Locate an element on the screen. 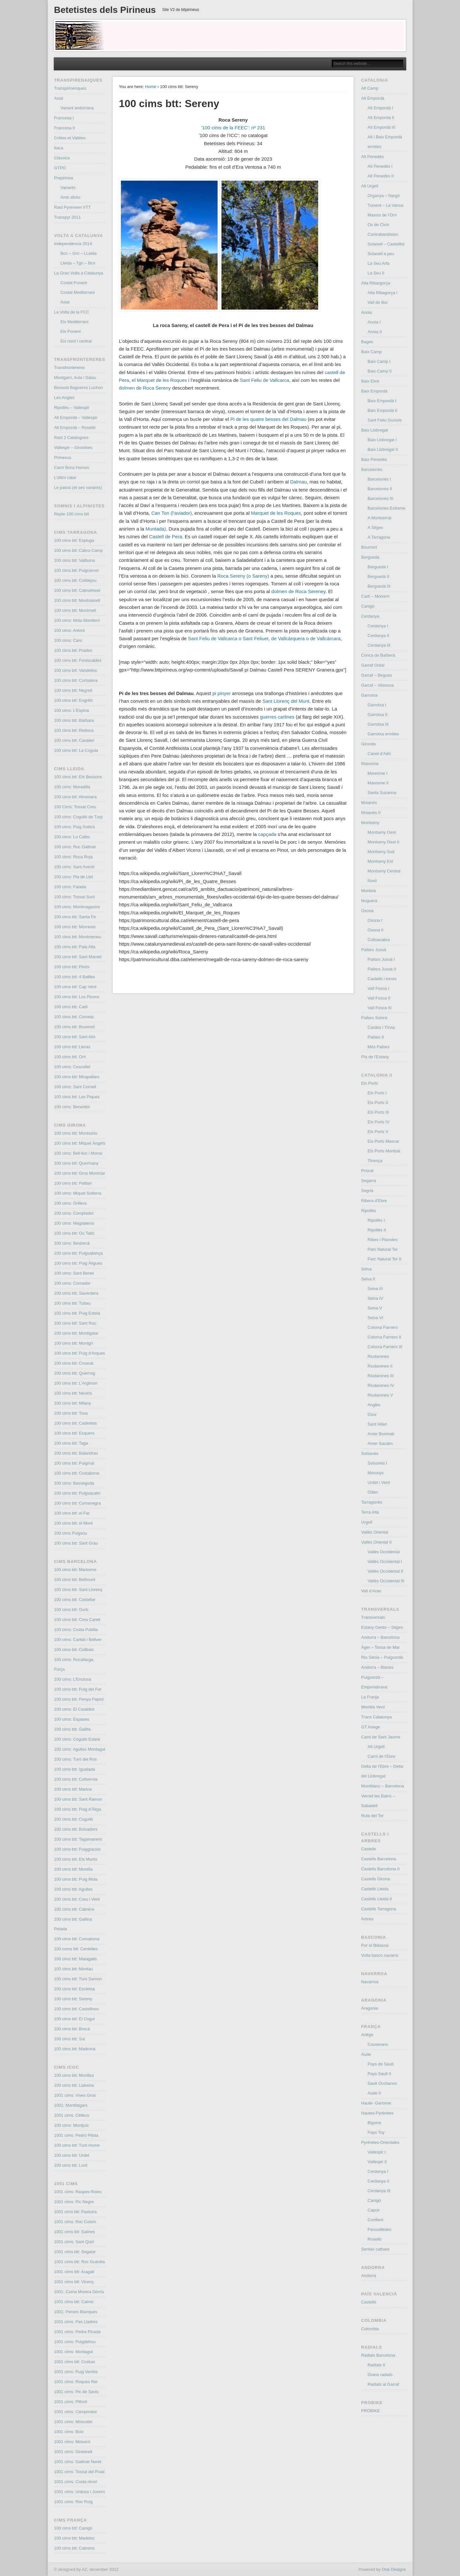 This screenshot has width=460, height=2576. 100 cims btt: Puig d’Arques is located at coordinates (79, 1353).